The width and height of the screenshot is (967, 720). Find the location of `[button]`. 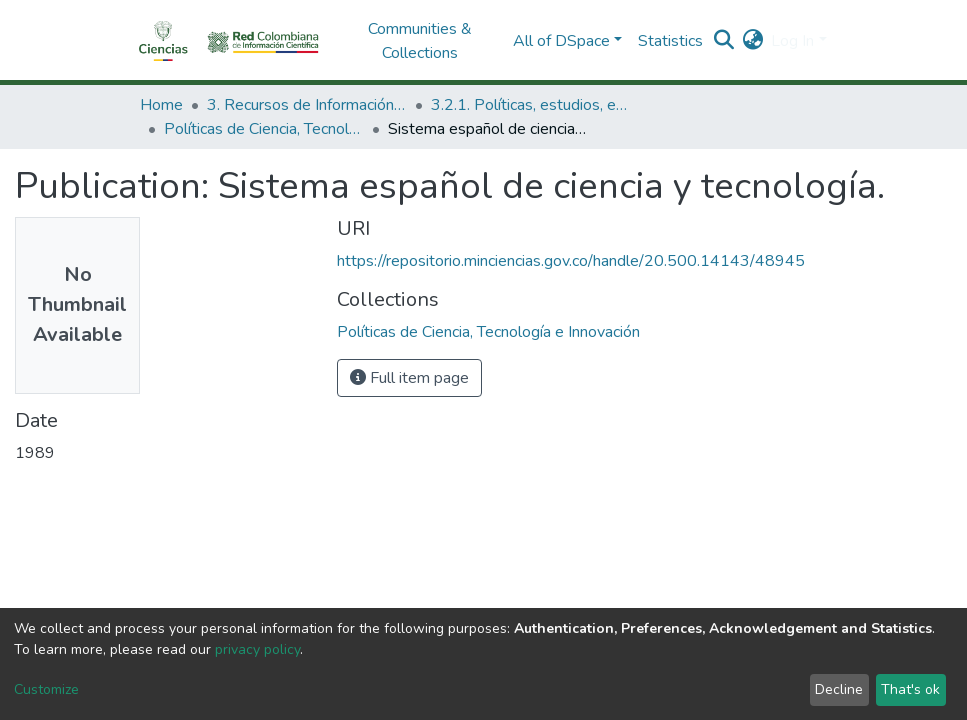

[button] is located at coordinates (752, 41).